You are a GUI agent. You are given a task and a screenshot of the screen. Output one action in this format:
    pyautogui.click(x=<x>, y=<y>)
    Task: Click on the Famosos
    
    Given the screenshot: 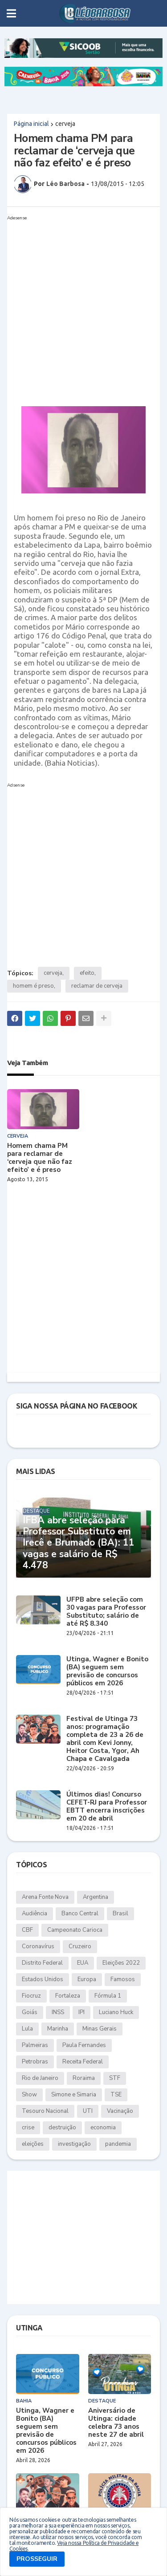 What is the action you would take?
    pyautogui.click(x=122, y=1979)
    